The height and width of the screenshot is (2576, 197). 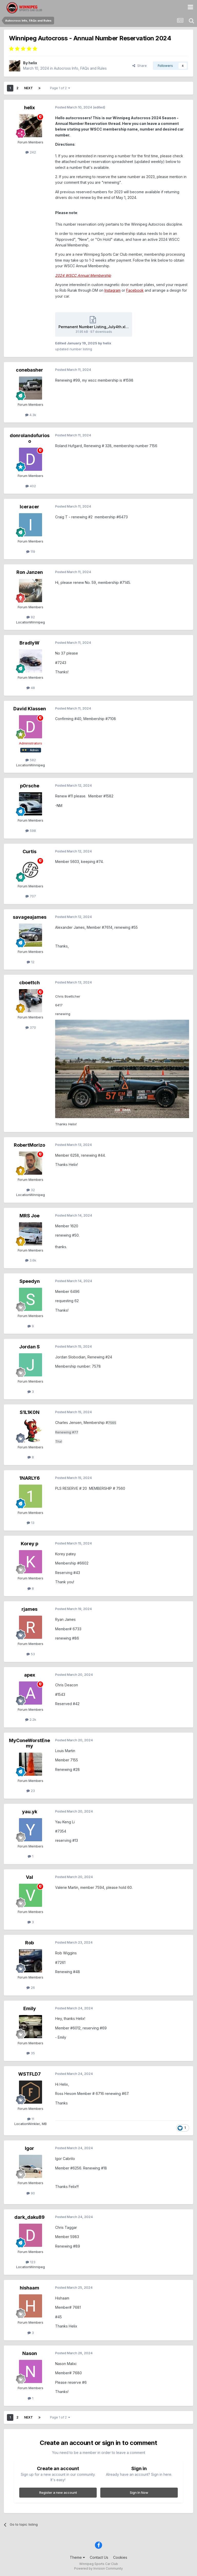 What do you see at coordinates (29, 708) in the screenshot?
I see `David Klassen` at bounding box center [29, 708].